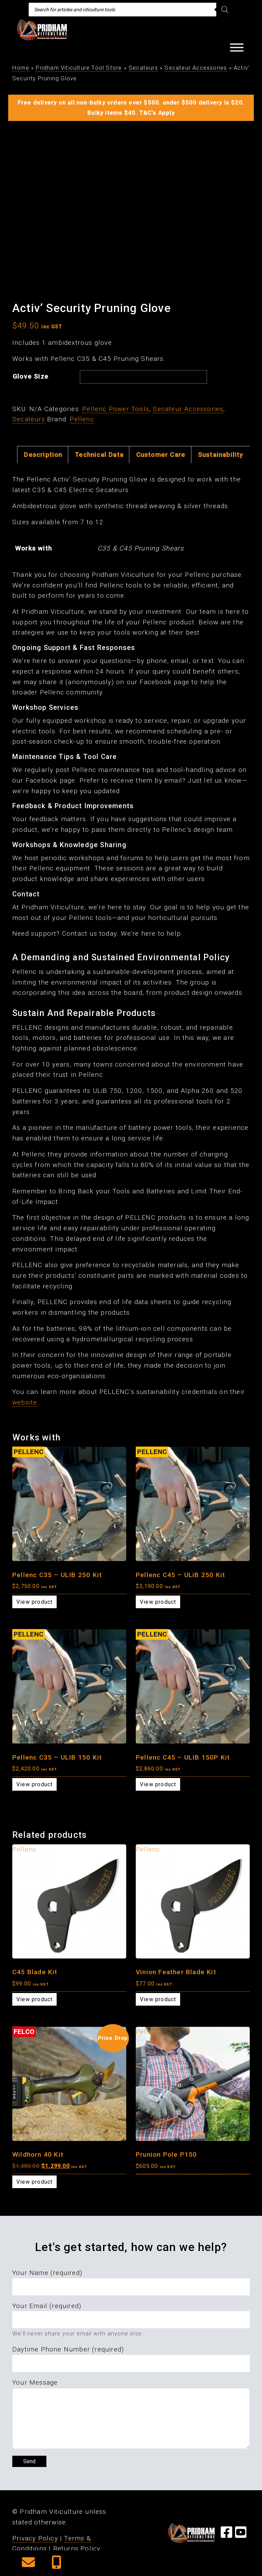 This screenshot has width=262, height=2576. Describe the element at coordinates (161, 455) in the screenshot. I see `Customer Care [tab]` at that location.